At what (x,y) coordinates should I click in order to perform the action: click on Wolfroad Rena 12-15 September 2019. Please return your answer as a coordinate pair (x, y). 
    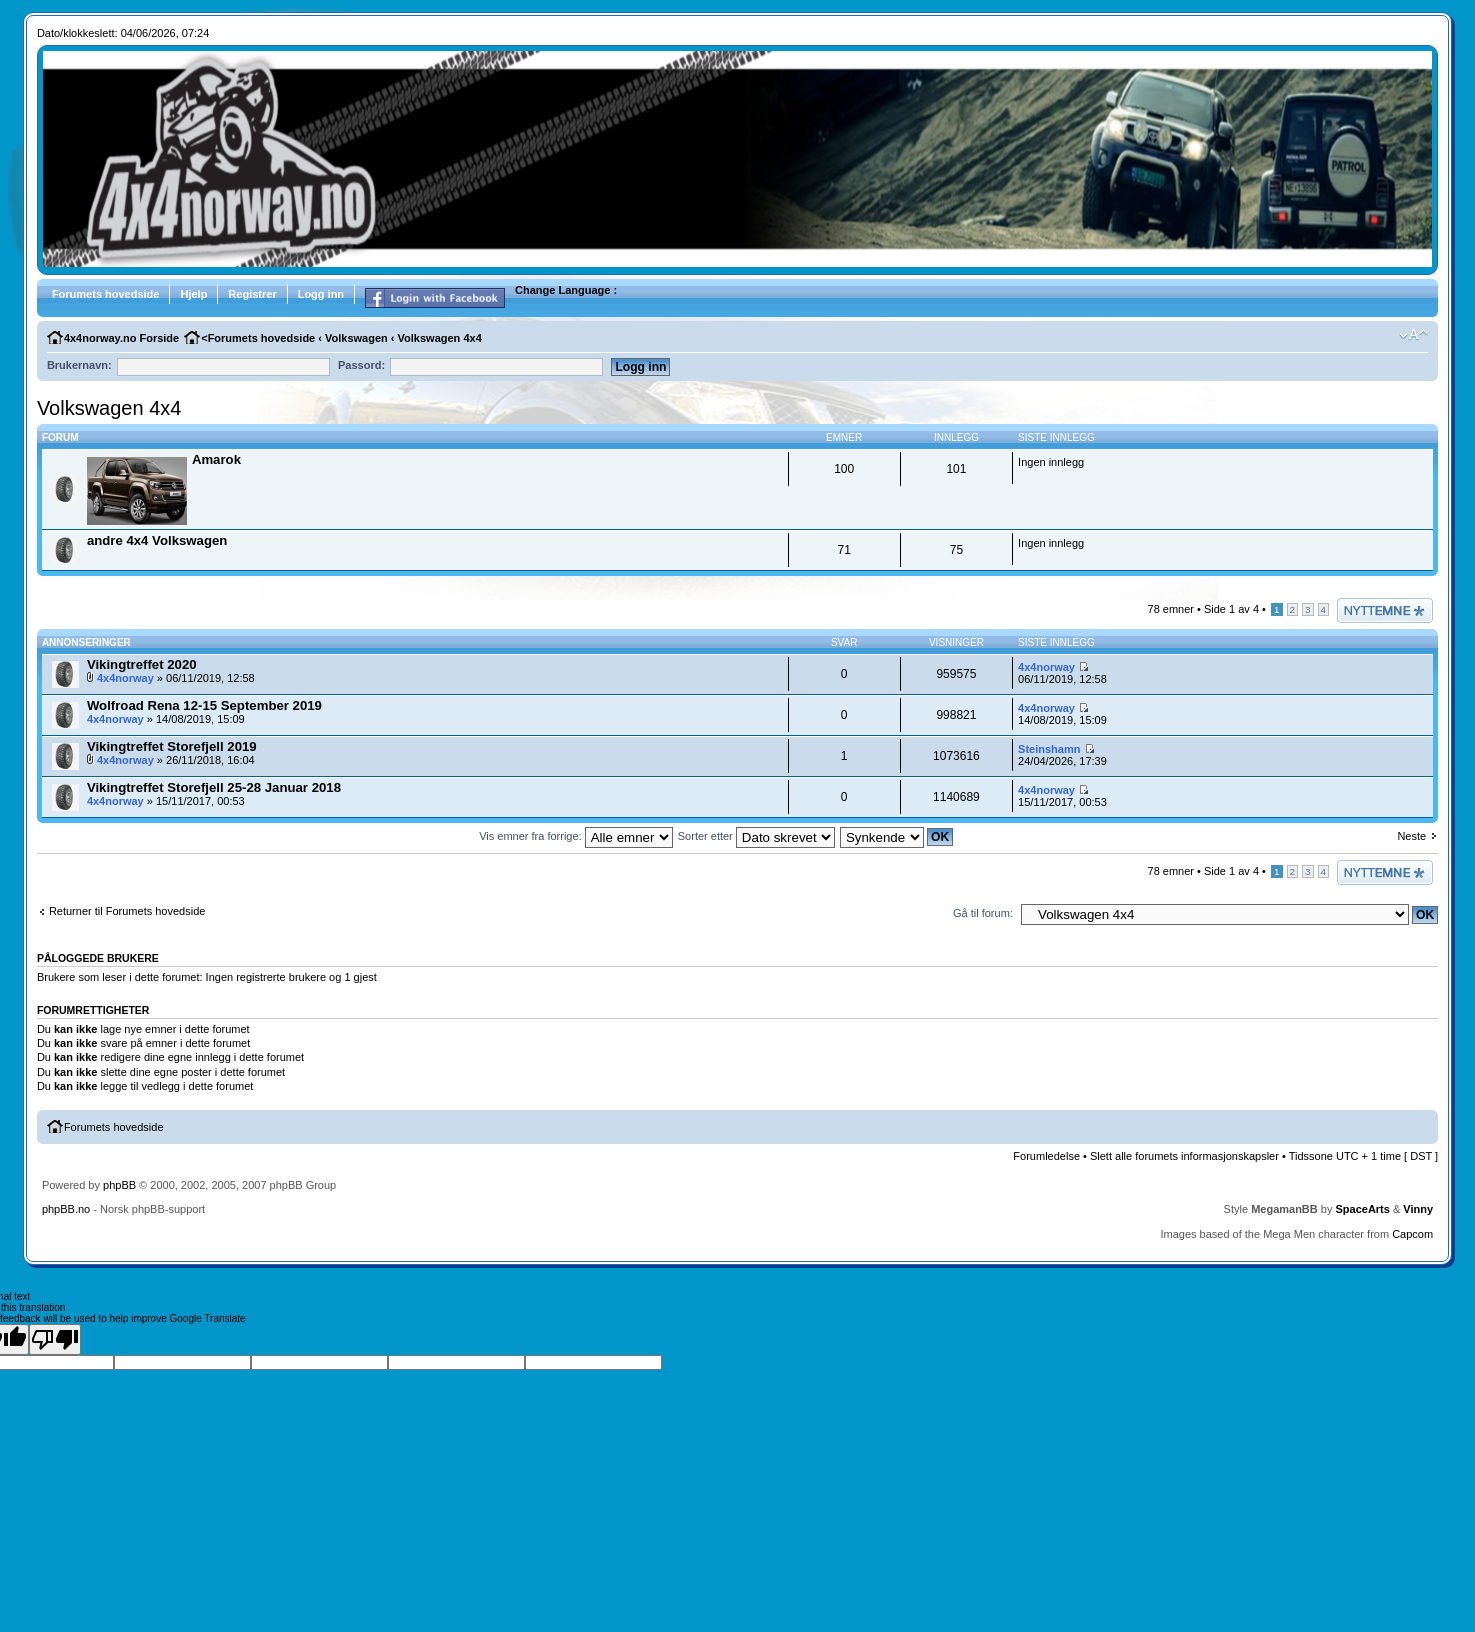
    Looking at the image, I should click on (204, 705).